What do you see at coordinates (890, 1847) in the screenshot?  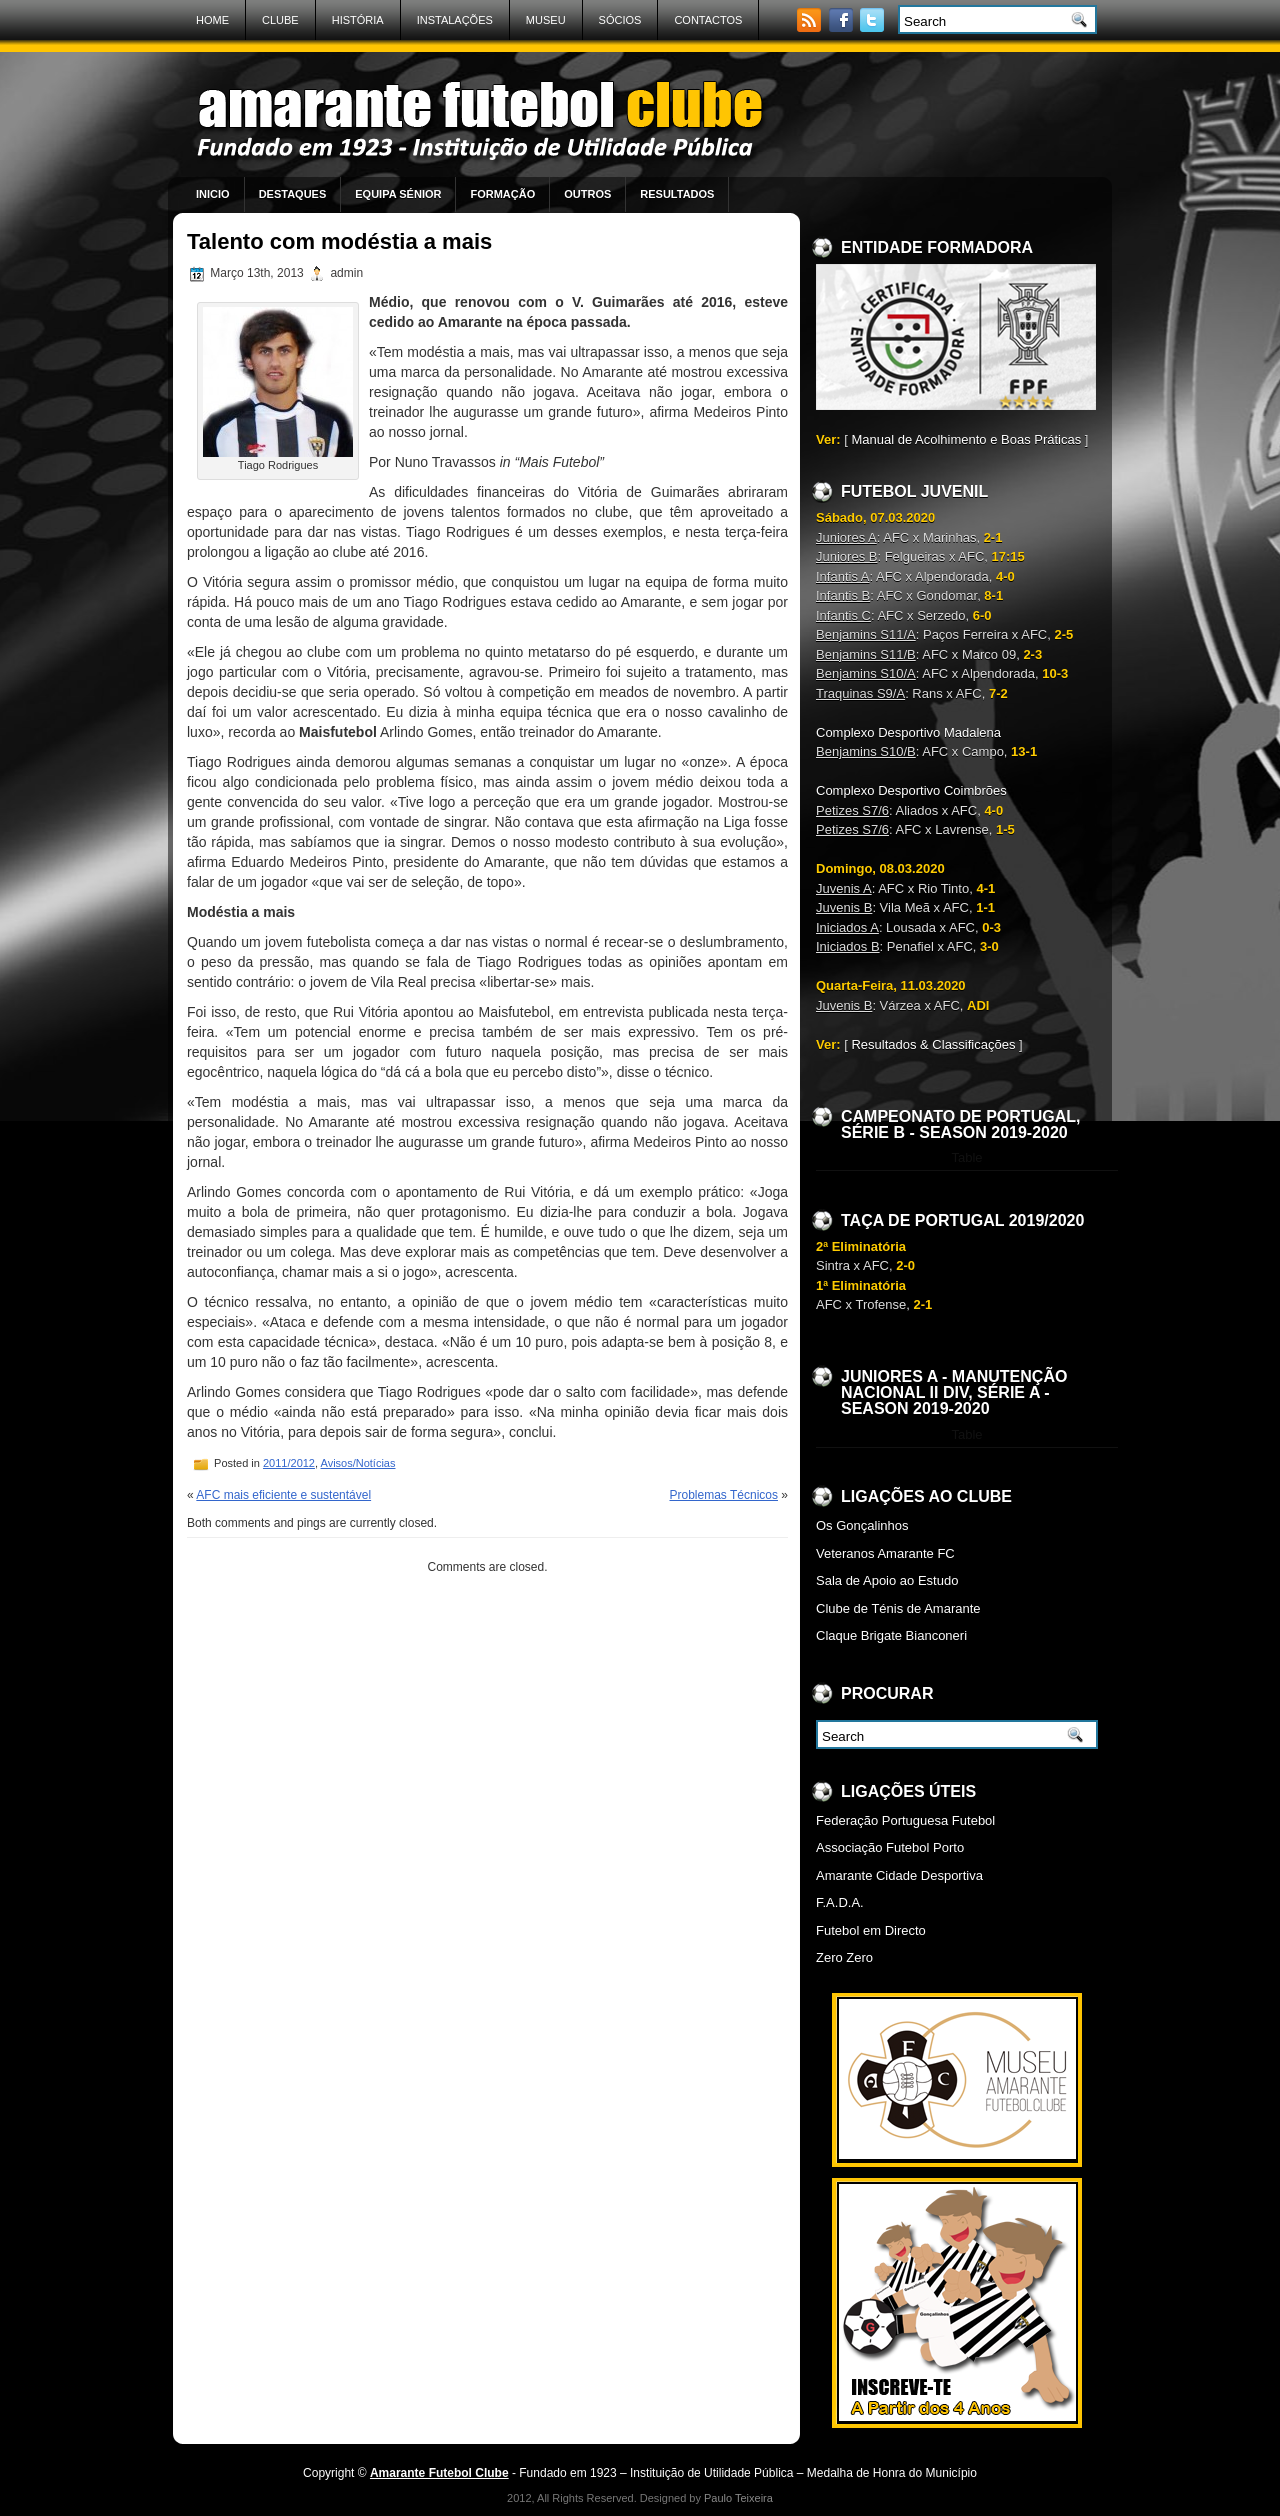 I see `Associação Futebol Porto` at bounding box center [890, 1847].